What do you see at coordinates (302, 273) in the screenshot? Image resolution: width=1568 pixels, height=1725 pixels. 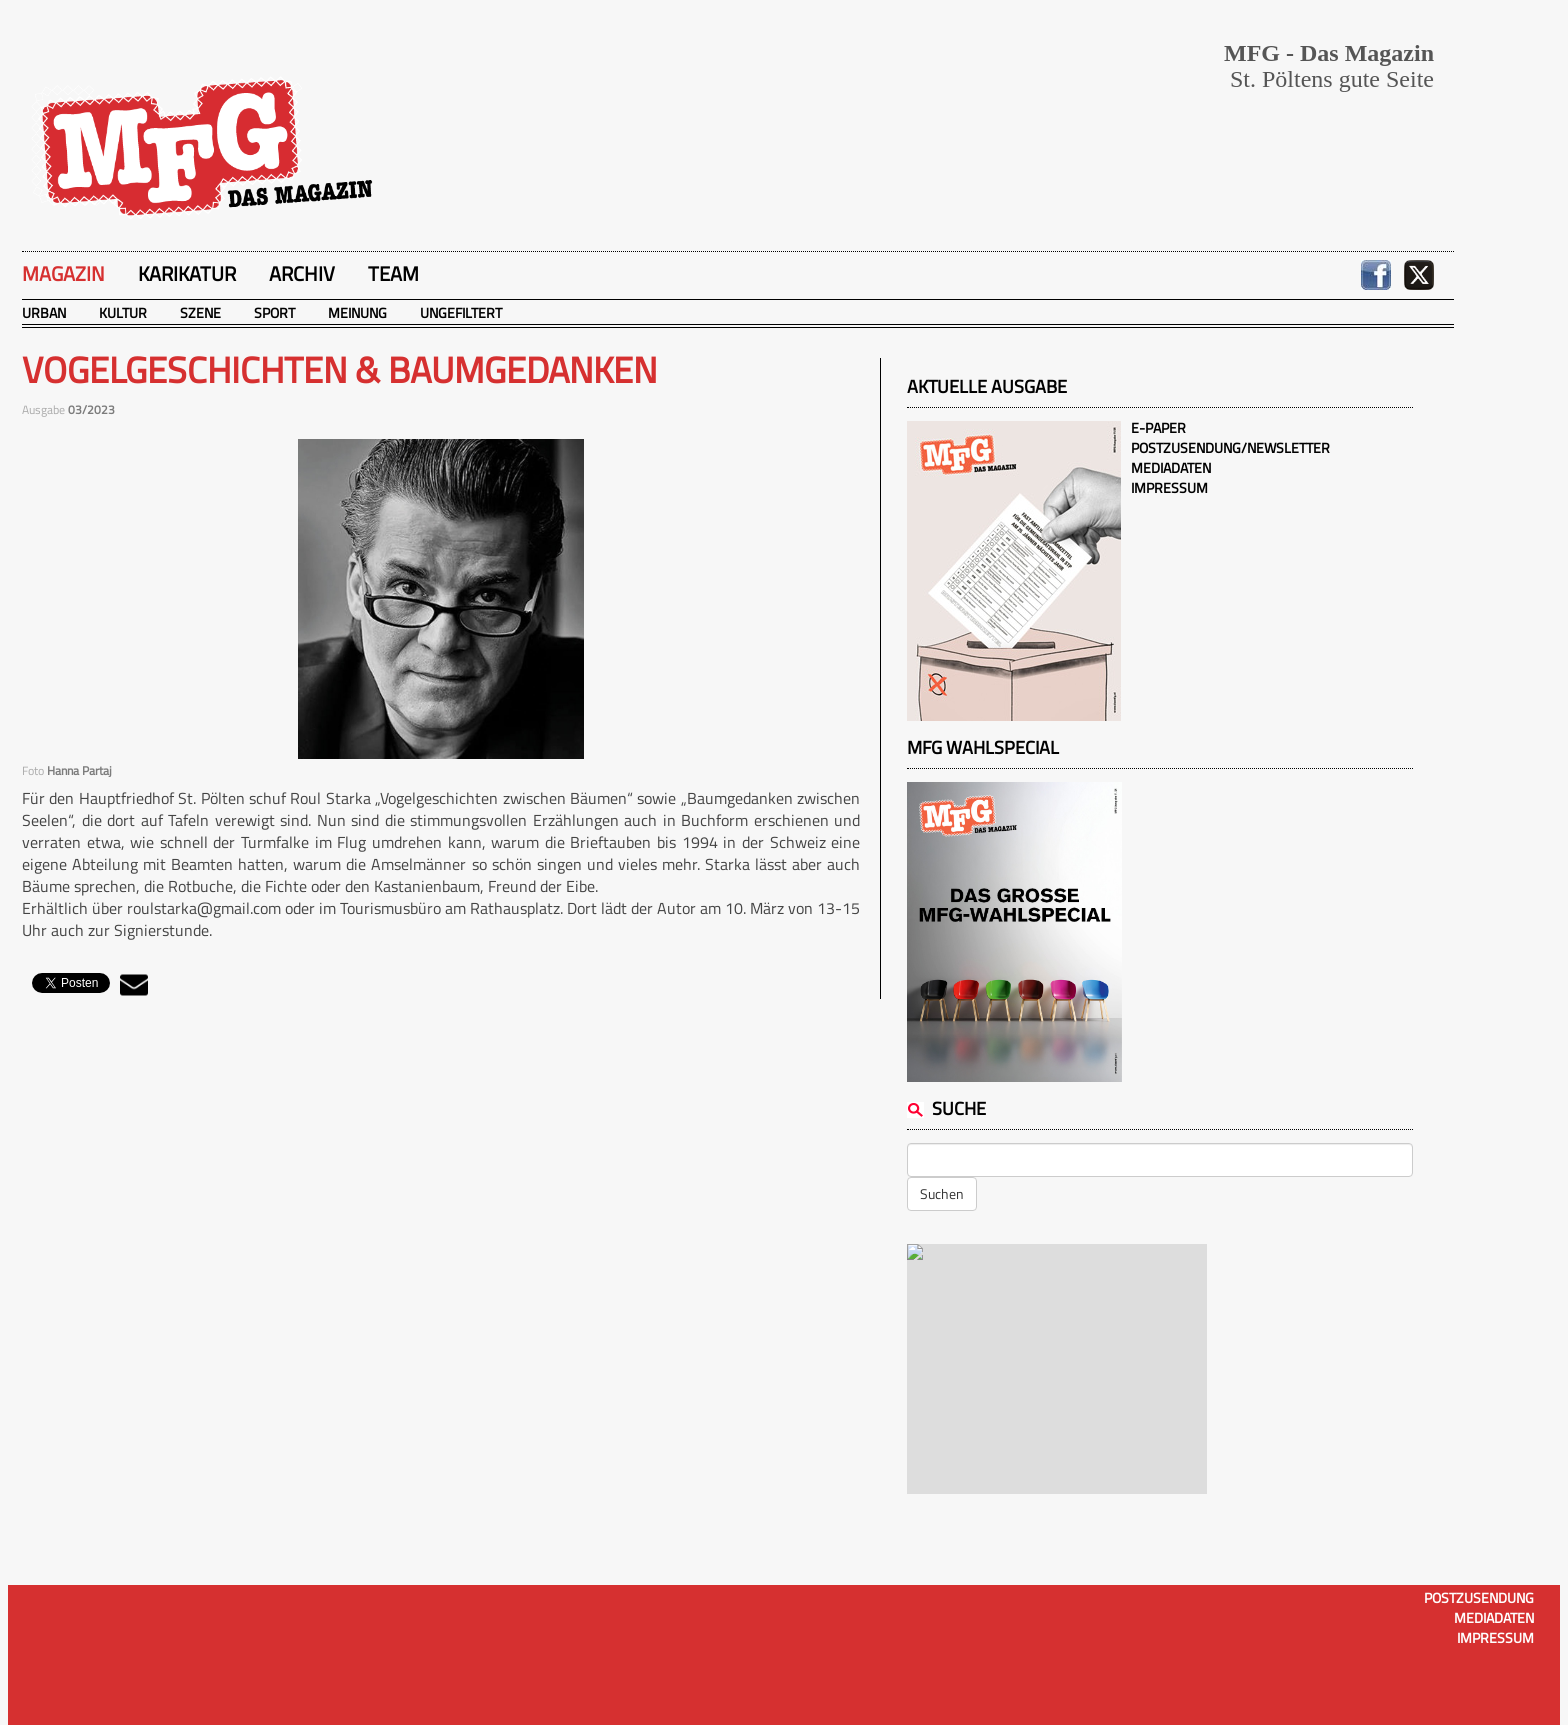 I see `Archiv` at bounding box center [302, 273].